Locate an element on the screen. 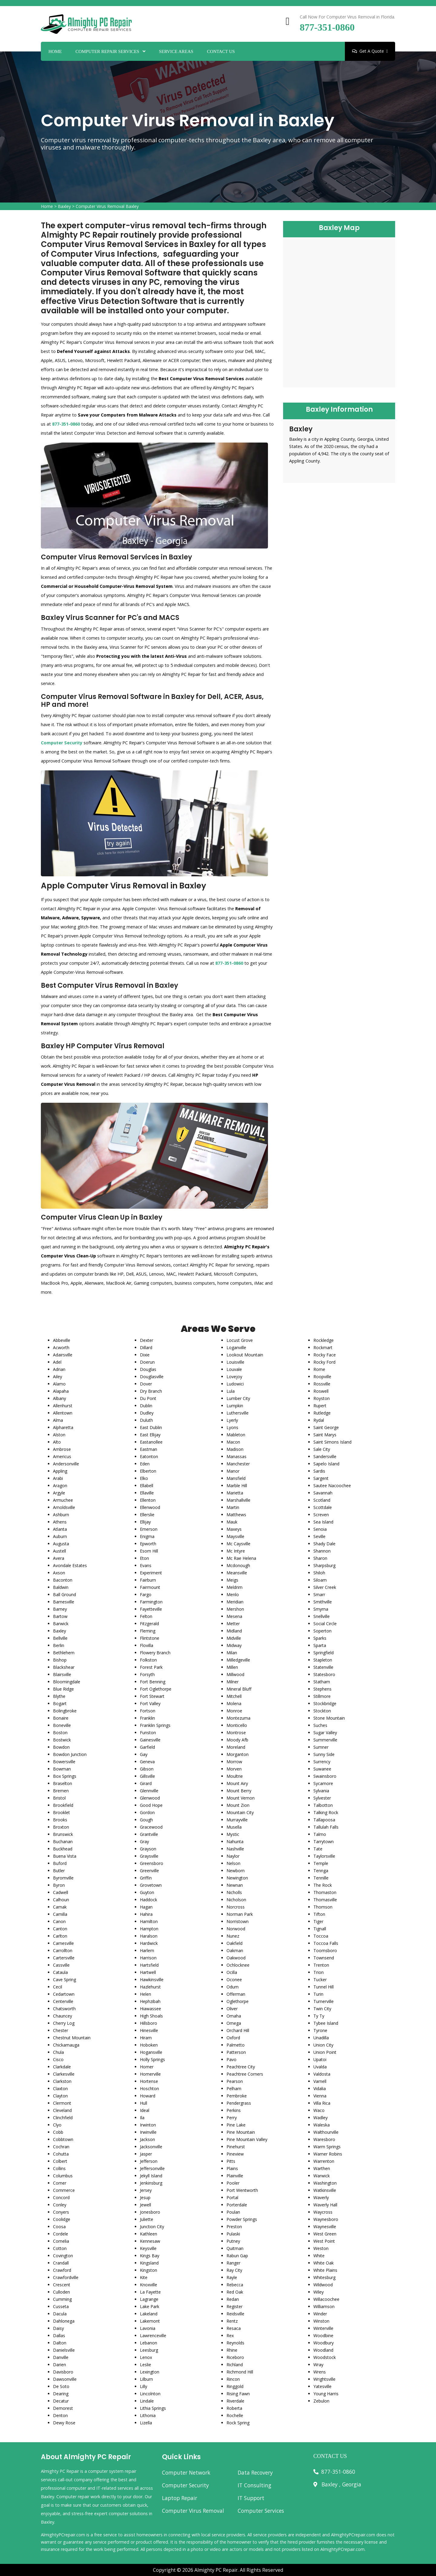  Yatesville is located at coordinates (322, 2386).